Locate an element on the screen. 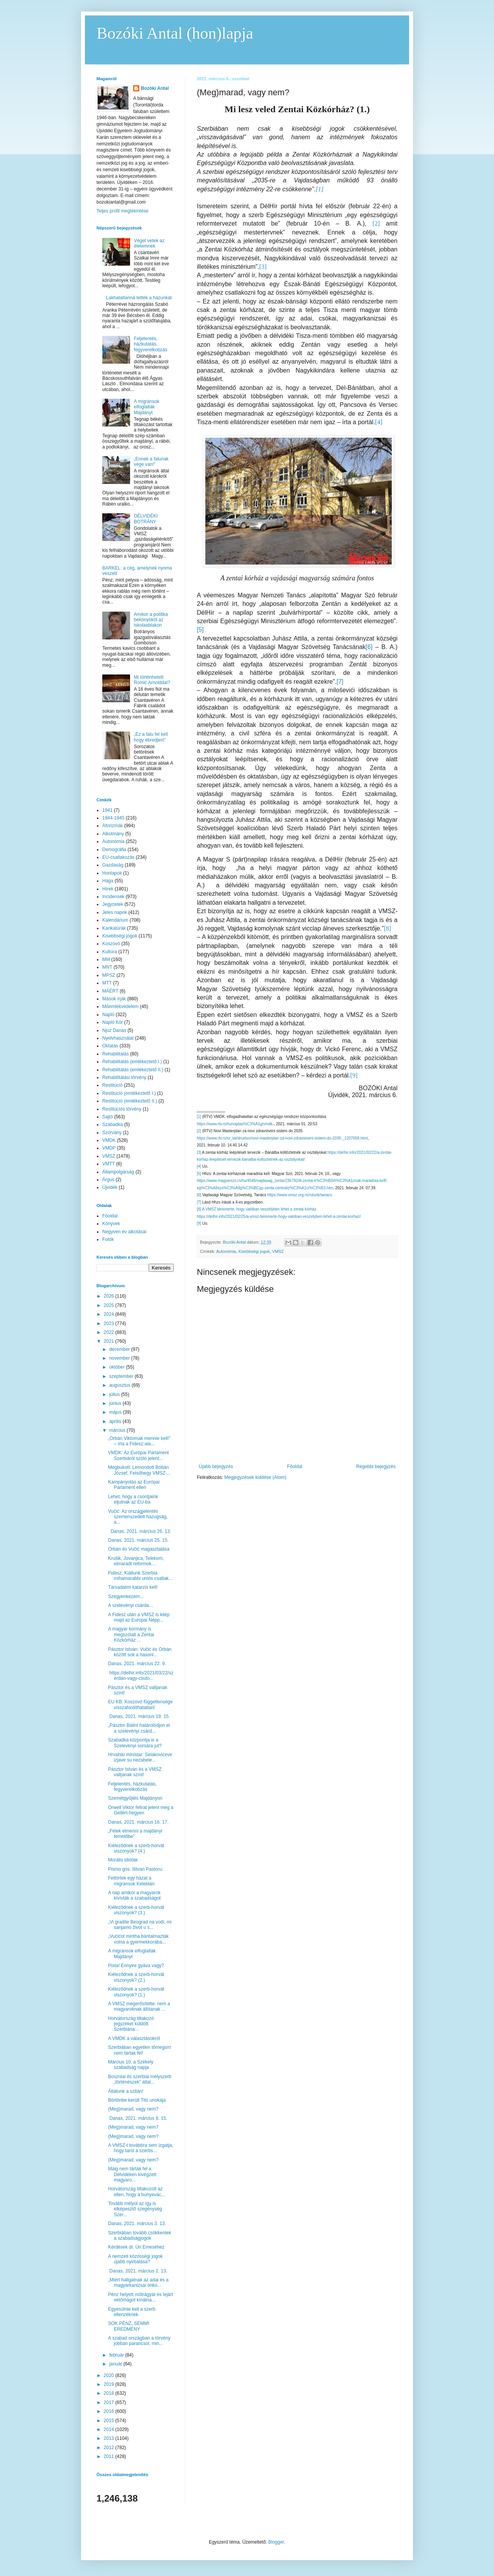 The width and height of the screenshot is (494, 2576). 2023 is located at coordinates (109, 1323).